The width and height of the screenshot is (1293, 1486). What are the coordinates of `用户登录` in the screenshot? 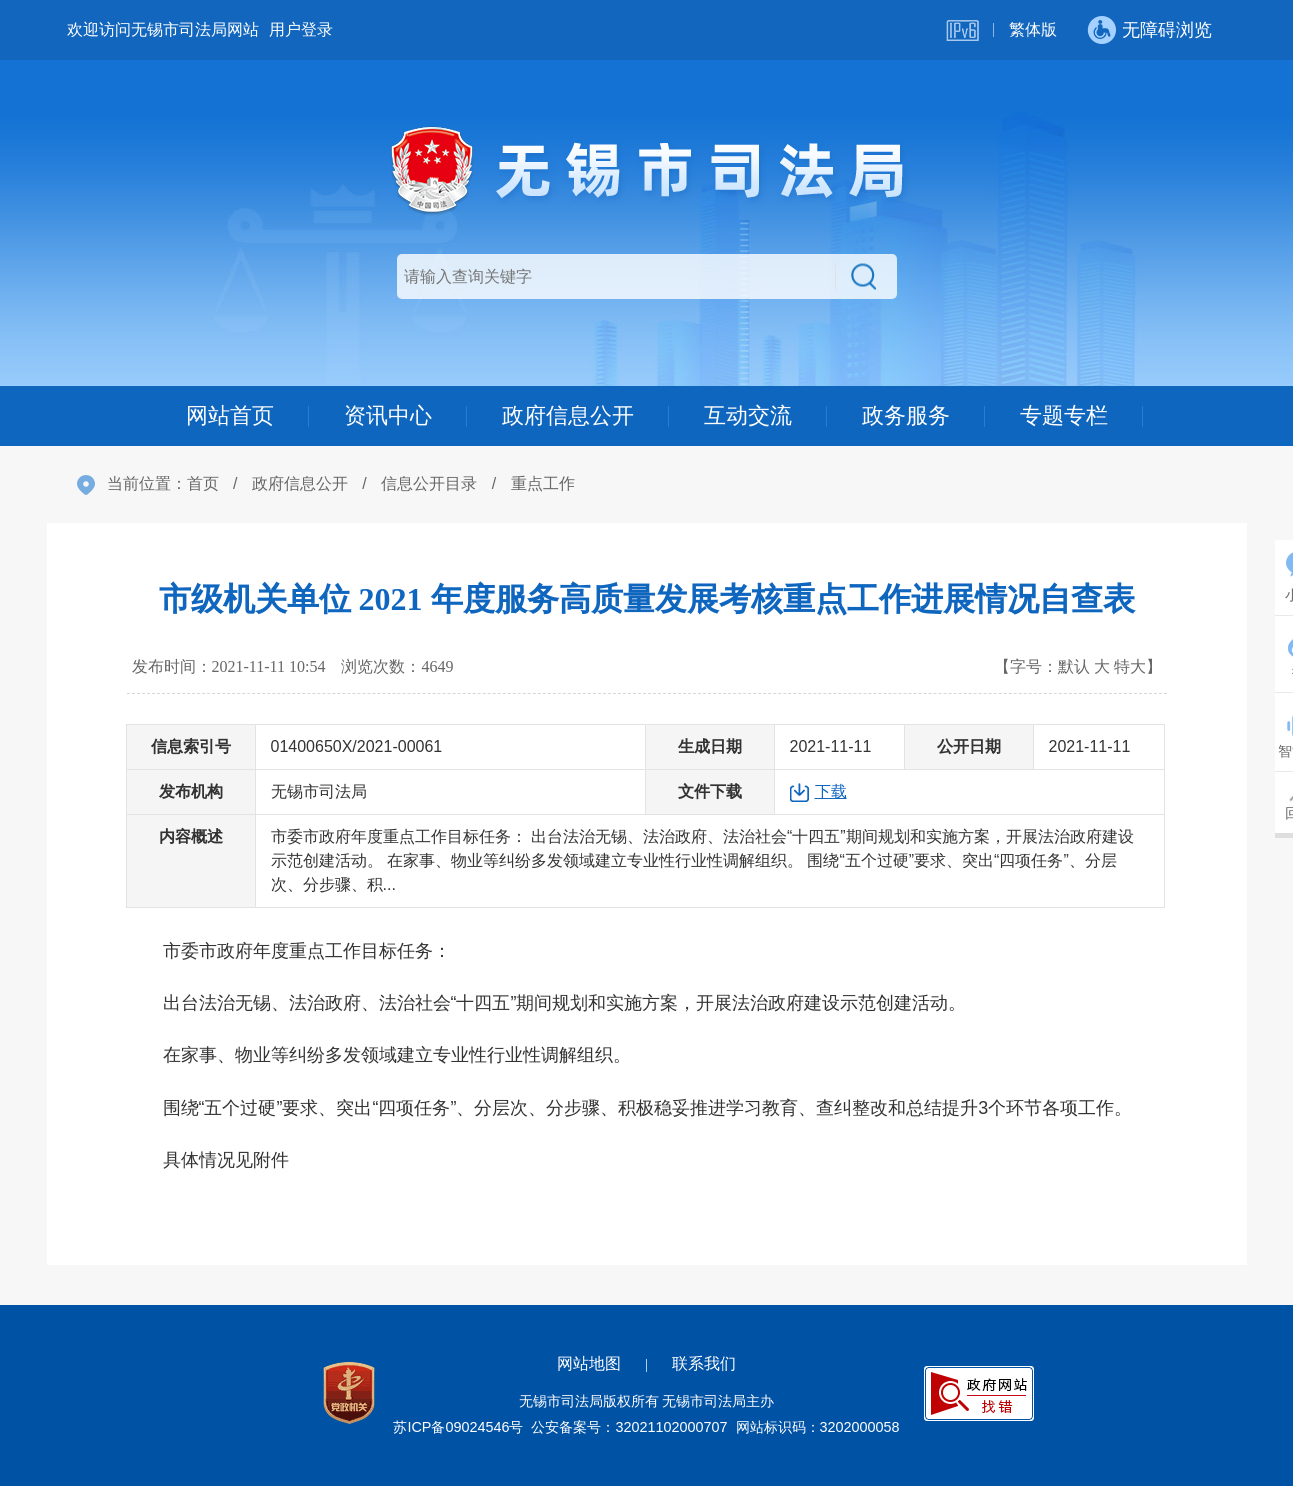 It's located at (301, 29).